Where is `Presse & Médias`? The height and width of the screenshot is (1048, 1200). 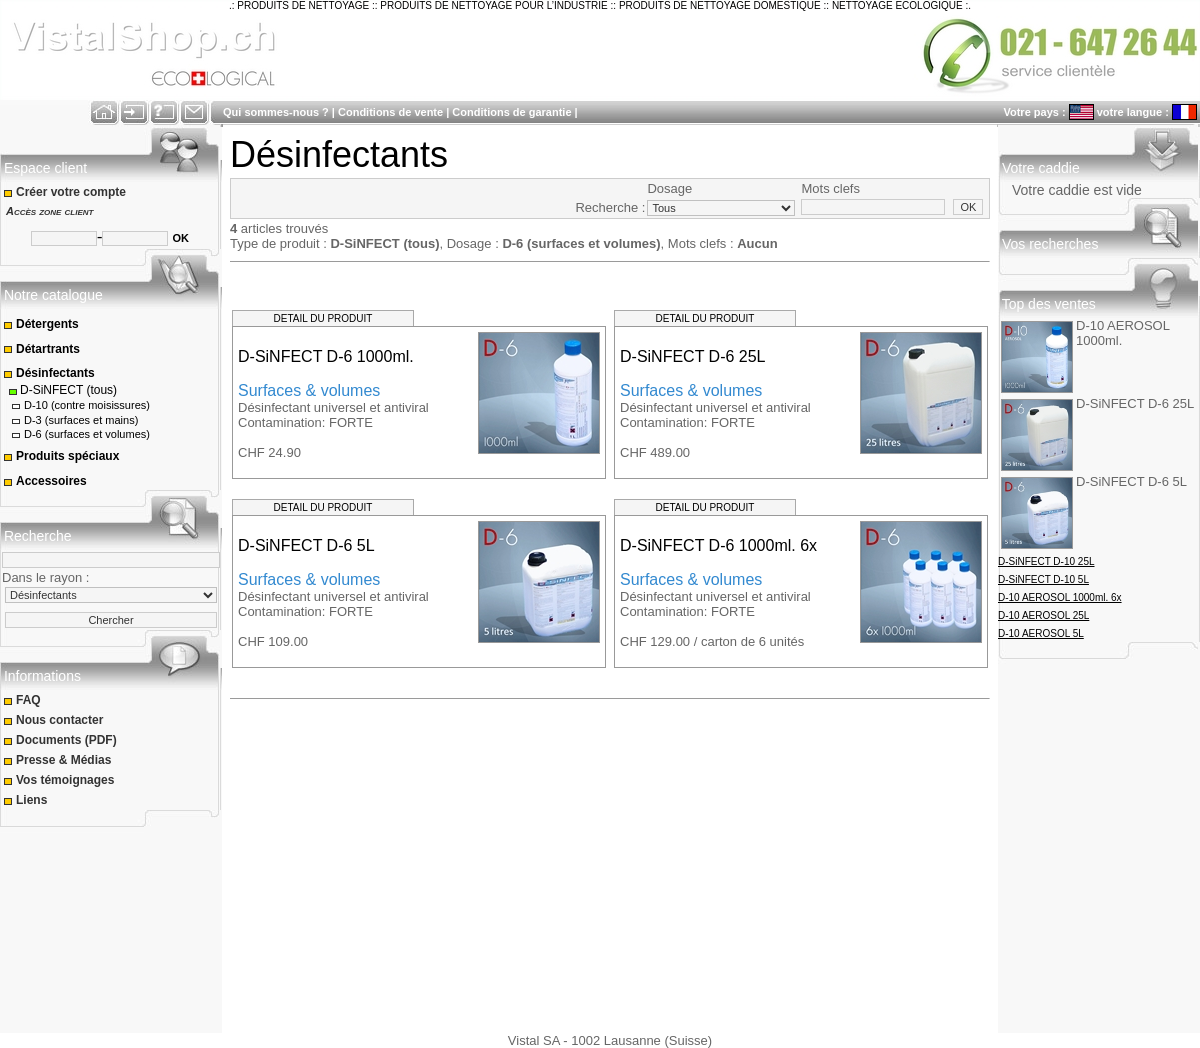
Presse & Médias is located at coordinates (59, 760).